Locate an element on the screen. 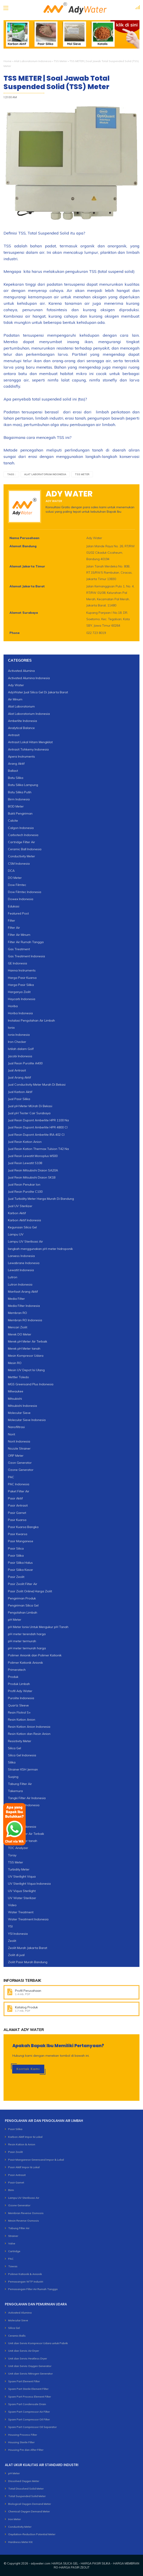 Image resolution: width=143 pixels, height=2576 pixels. Dissolved Oxygen Meter is located at coordinates (23, 2481).